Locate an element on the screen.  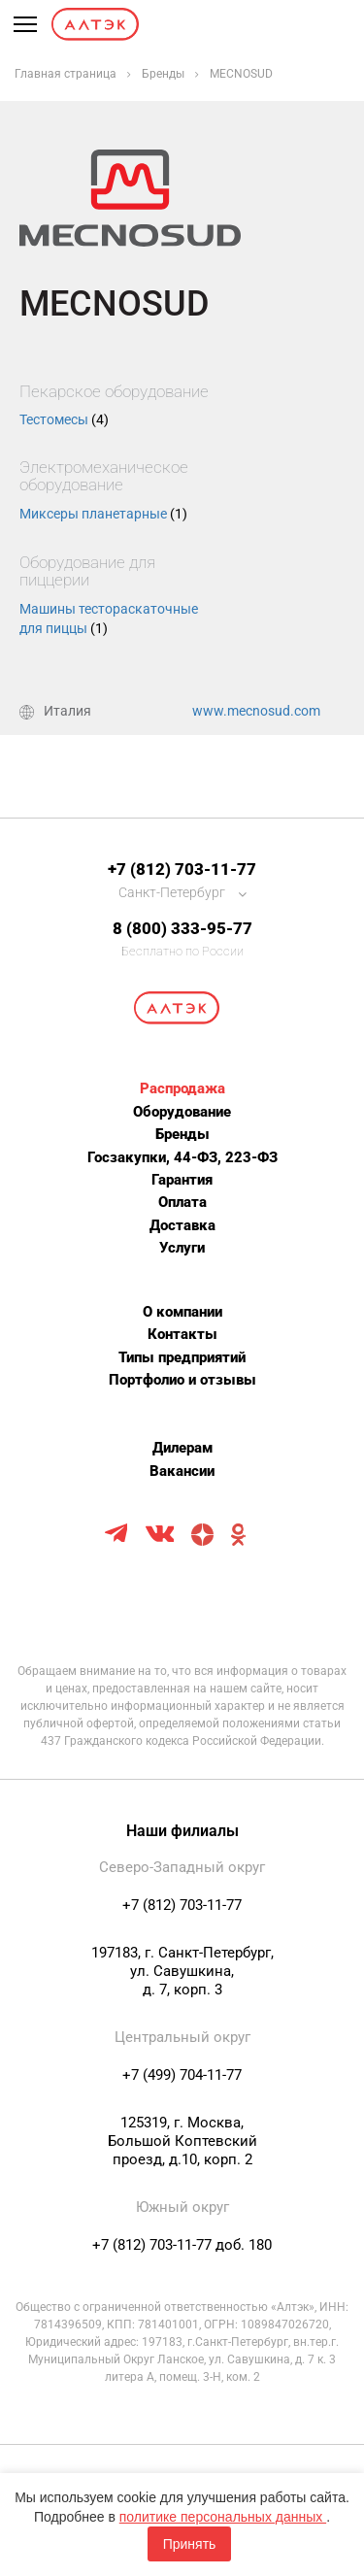
Госзакупки, 44-ФЗ, 223-ФЗ is located at coordinates (182, 1157).